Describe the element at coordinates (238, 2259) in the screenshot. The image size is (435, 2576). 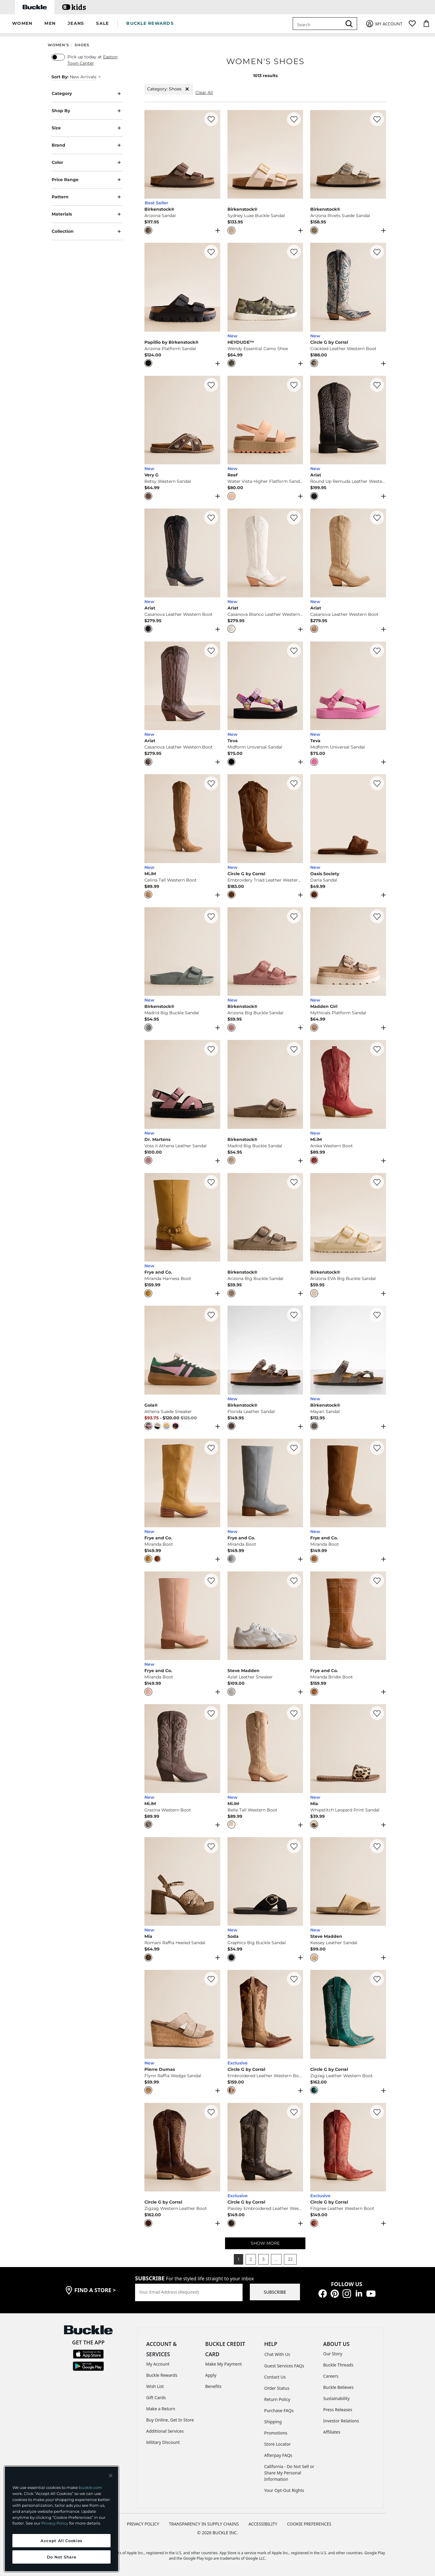
I see `1 [button]` at that location.